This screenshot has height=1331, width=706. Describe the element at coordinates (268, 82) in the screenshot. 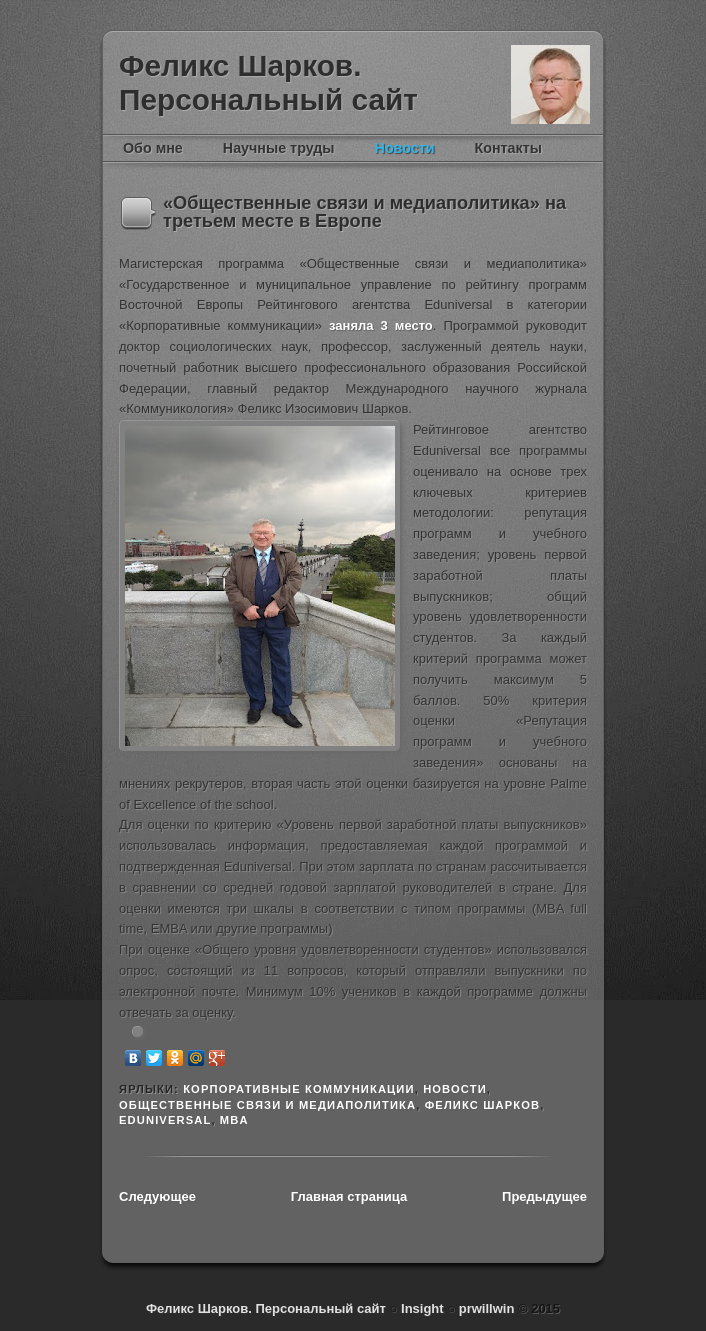

I see `Феликс Шарков. Персональный сайт` at that location.